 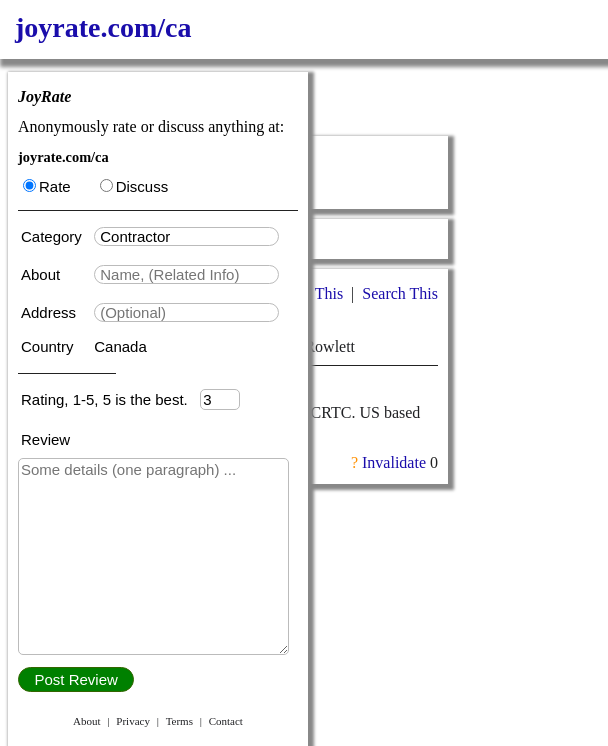 I want to click on Contact, so click(x=226, y=721).